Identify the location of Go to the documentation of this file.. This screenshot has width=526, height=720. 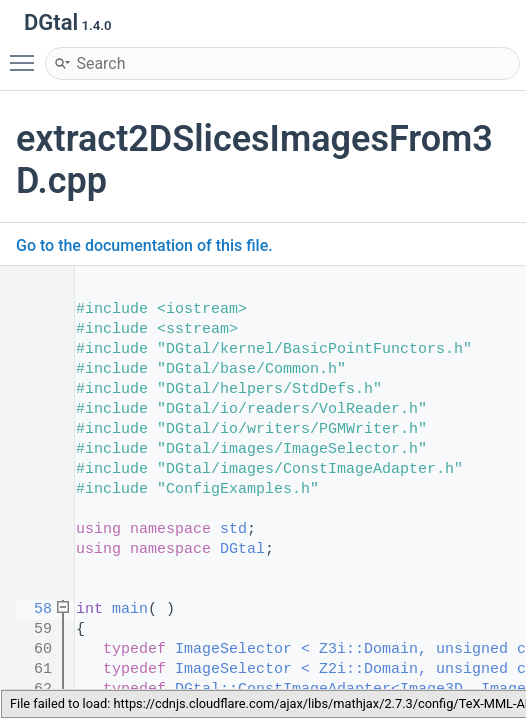
(144, 245).